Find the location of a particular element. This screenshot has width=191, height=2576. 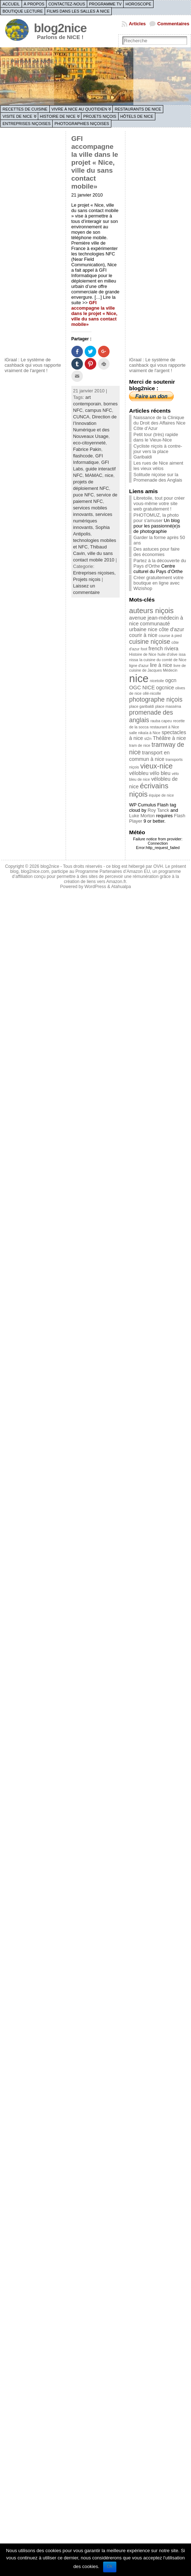

Commentaires is located at coordinates (173, 23).